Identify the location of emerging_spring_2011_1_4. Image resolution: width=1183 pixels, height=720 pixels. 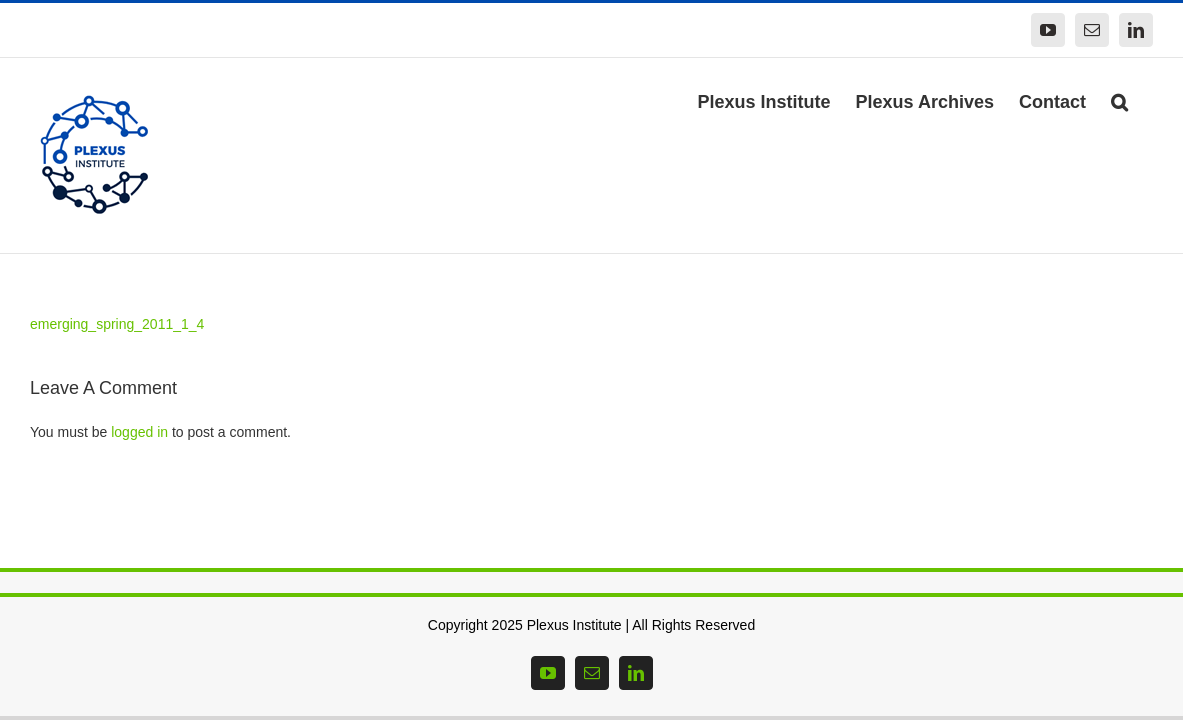
(117, 324).